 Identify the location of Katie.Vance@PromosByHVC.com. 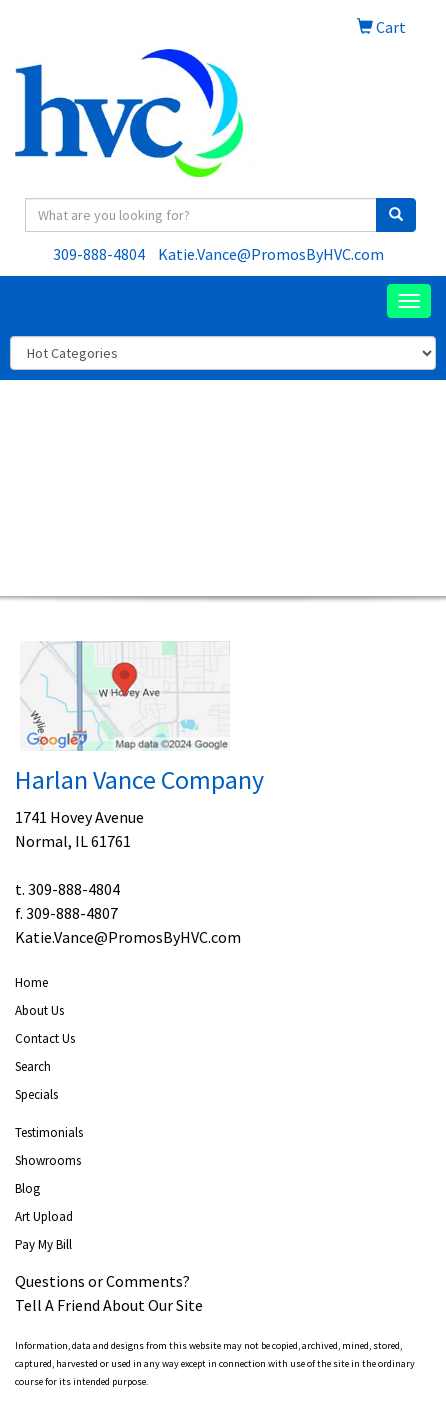
(271, 254).